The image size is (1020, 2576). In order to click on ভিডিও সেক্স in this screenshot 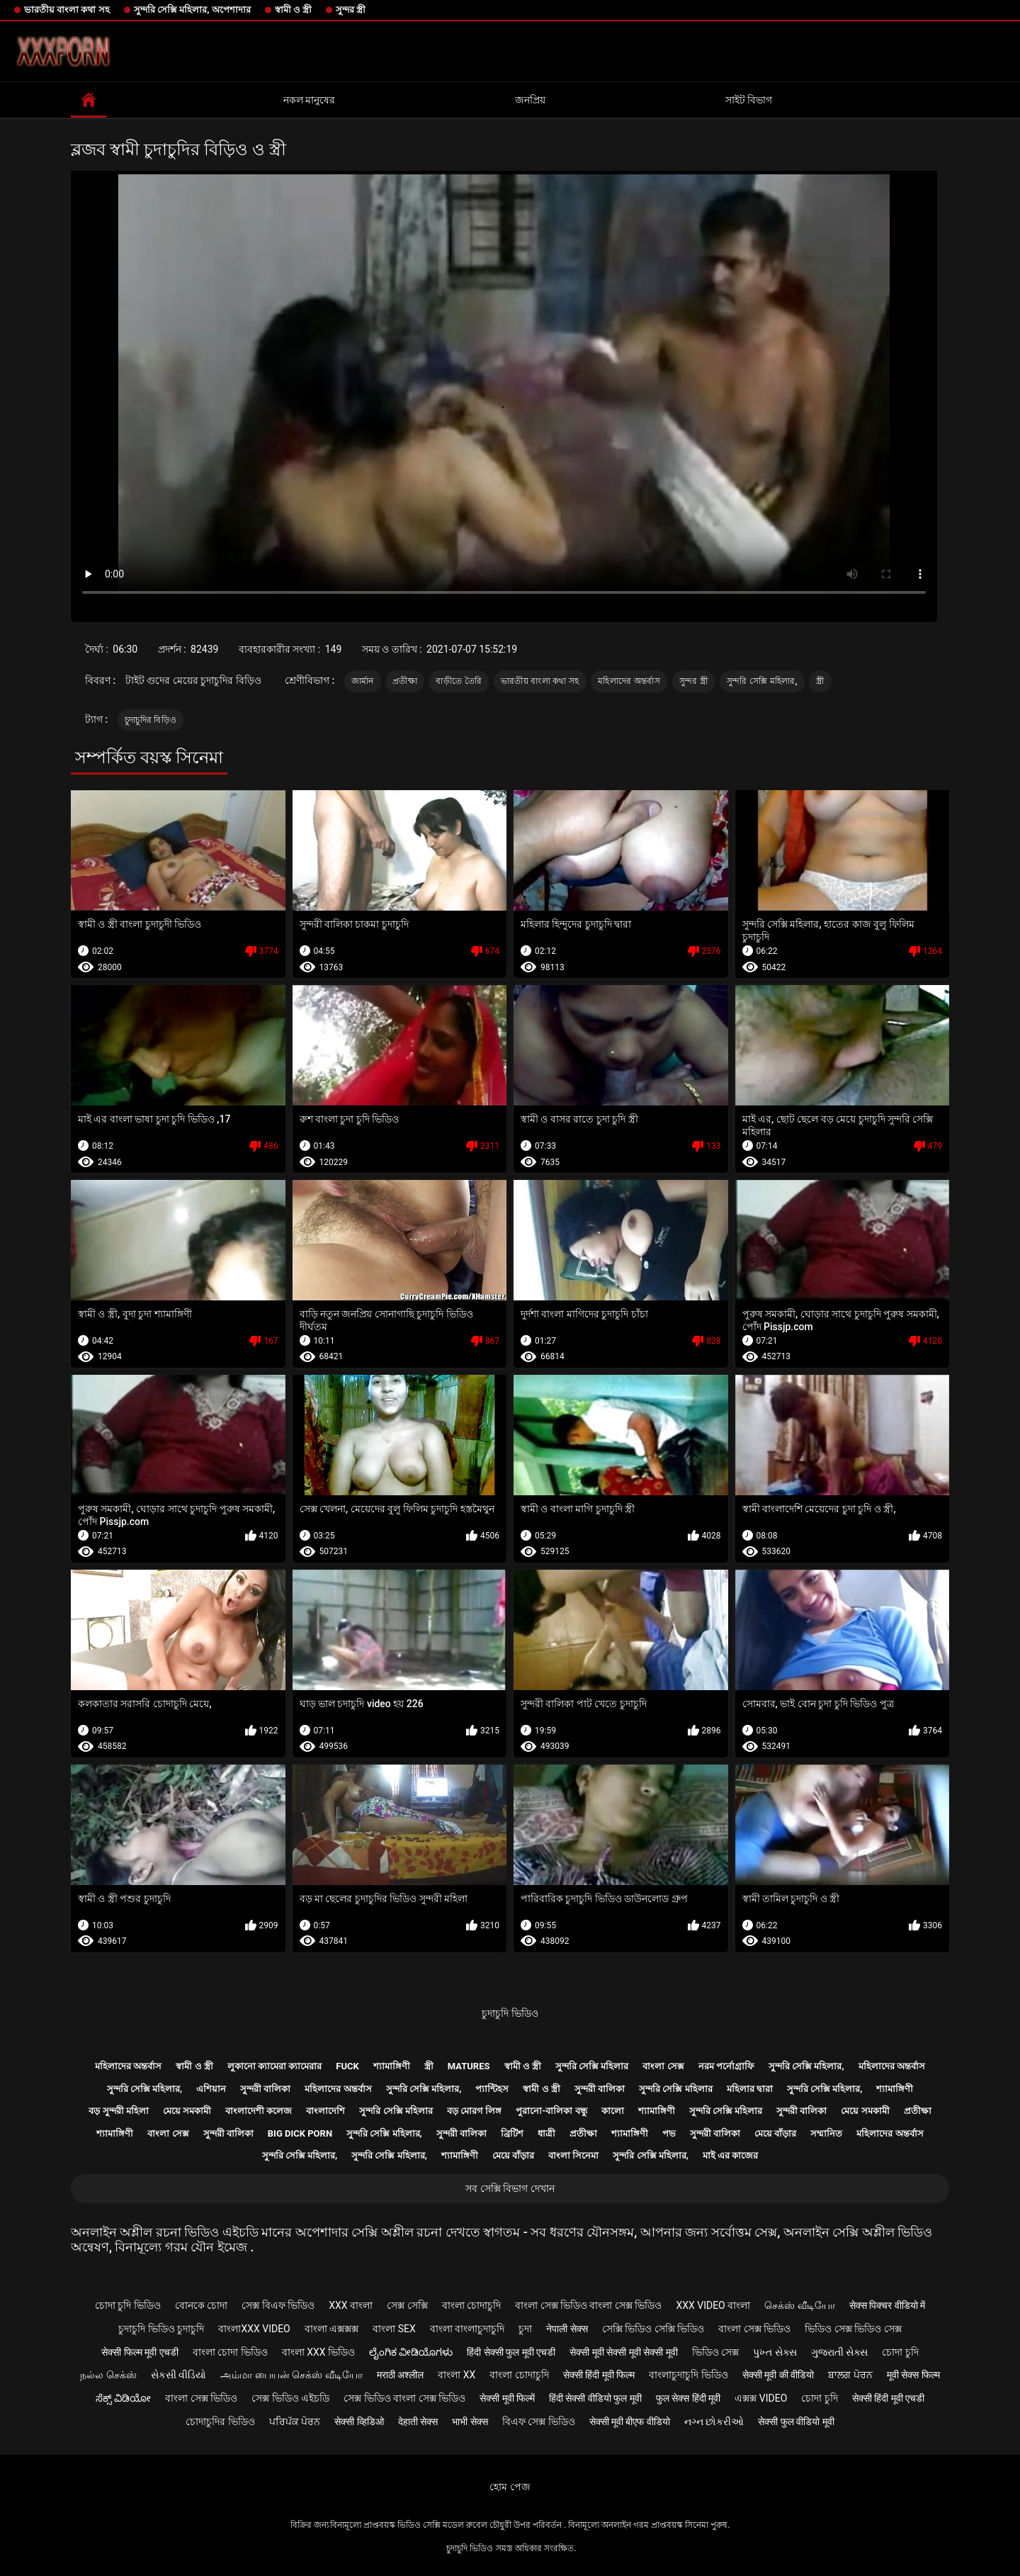, I will do `click(715, 2352)`.